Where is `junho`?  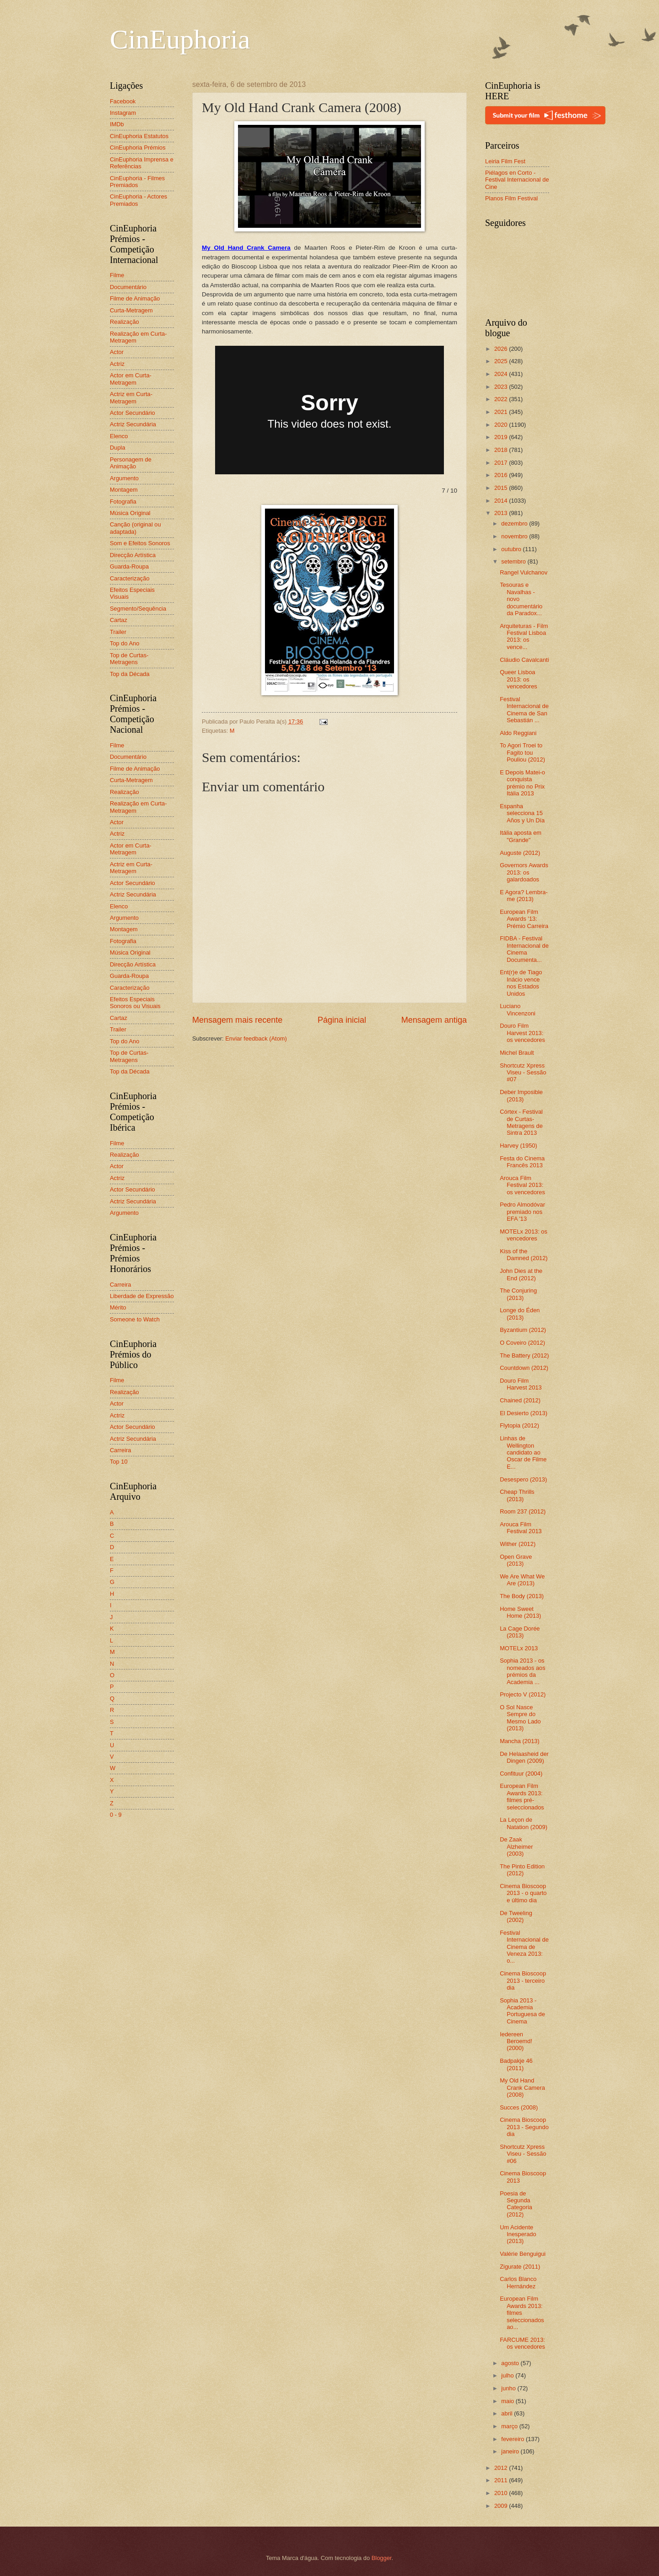
junho is located at coordinates (509, 2388).